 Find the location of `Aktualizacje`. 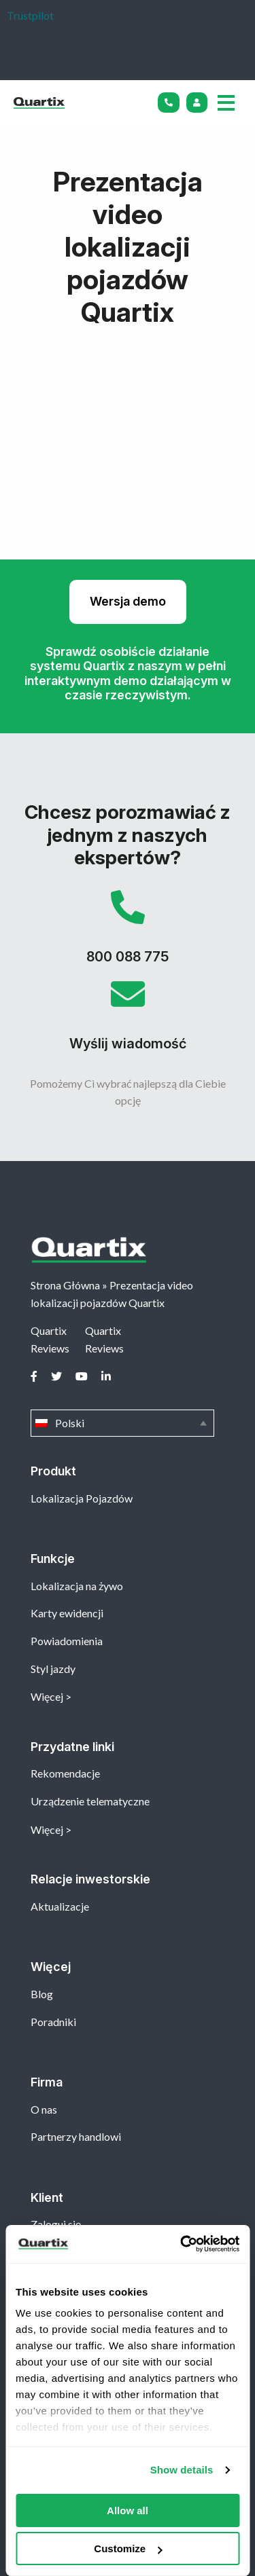

Aktualizacje is located at coordinates (60, 1906).